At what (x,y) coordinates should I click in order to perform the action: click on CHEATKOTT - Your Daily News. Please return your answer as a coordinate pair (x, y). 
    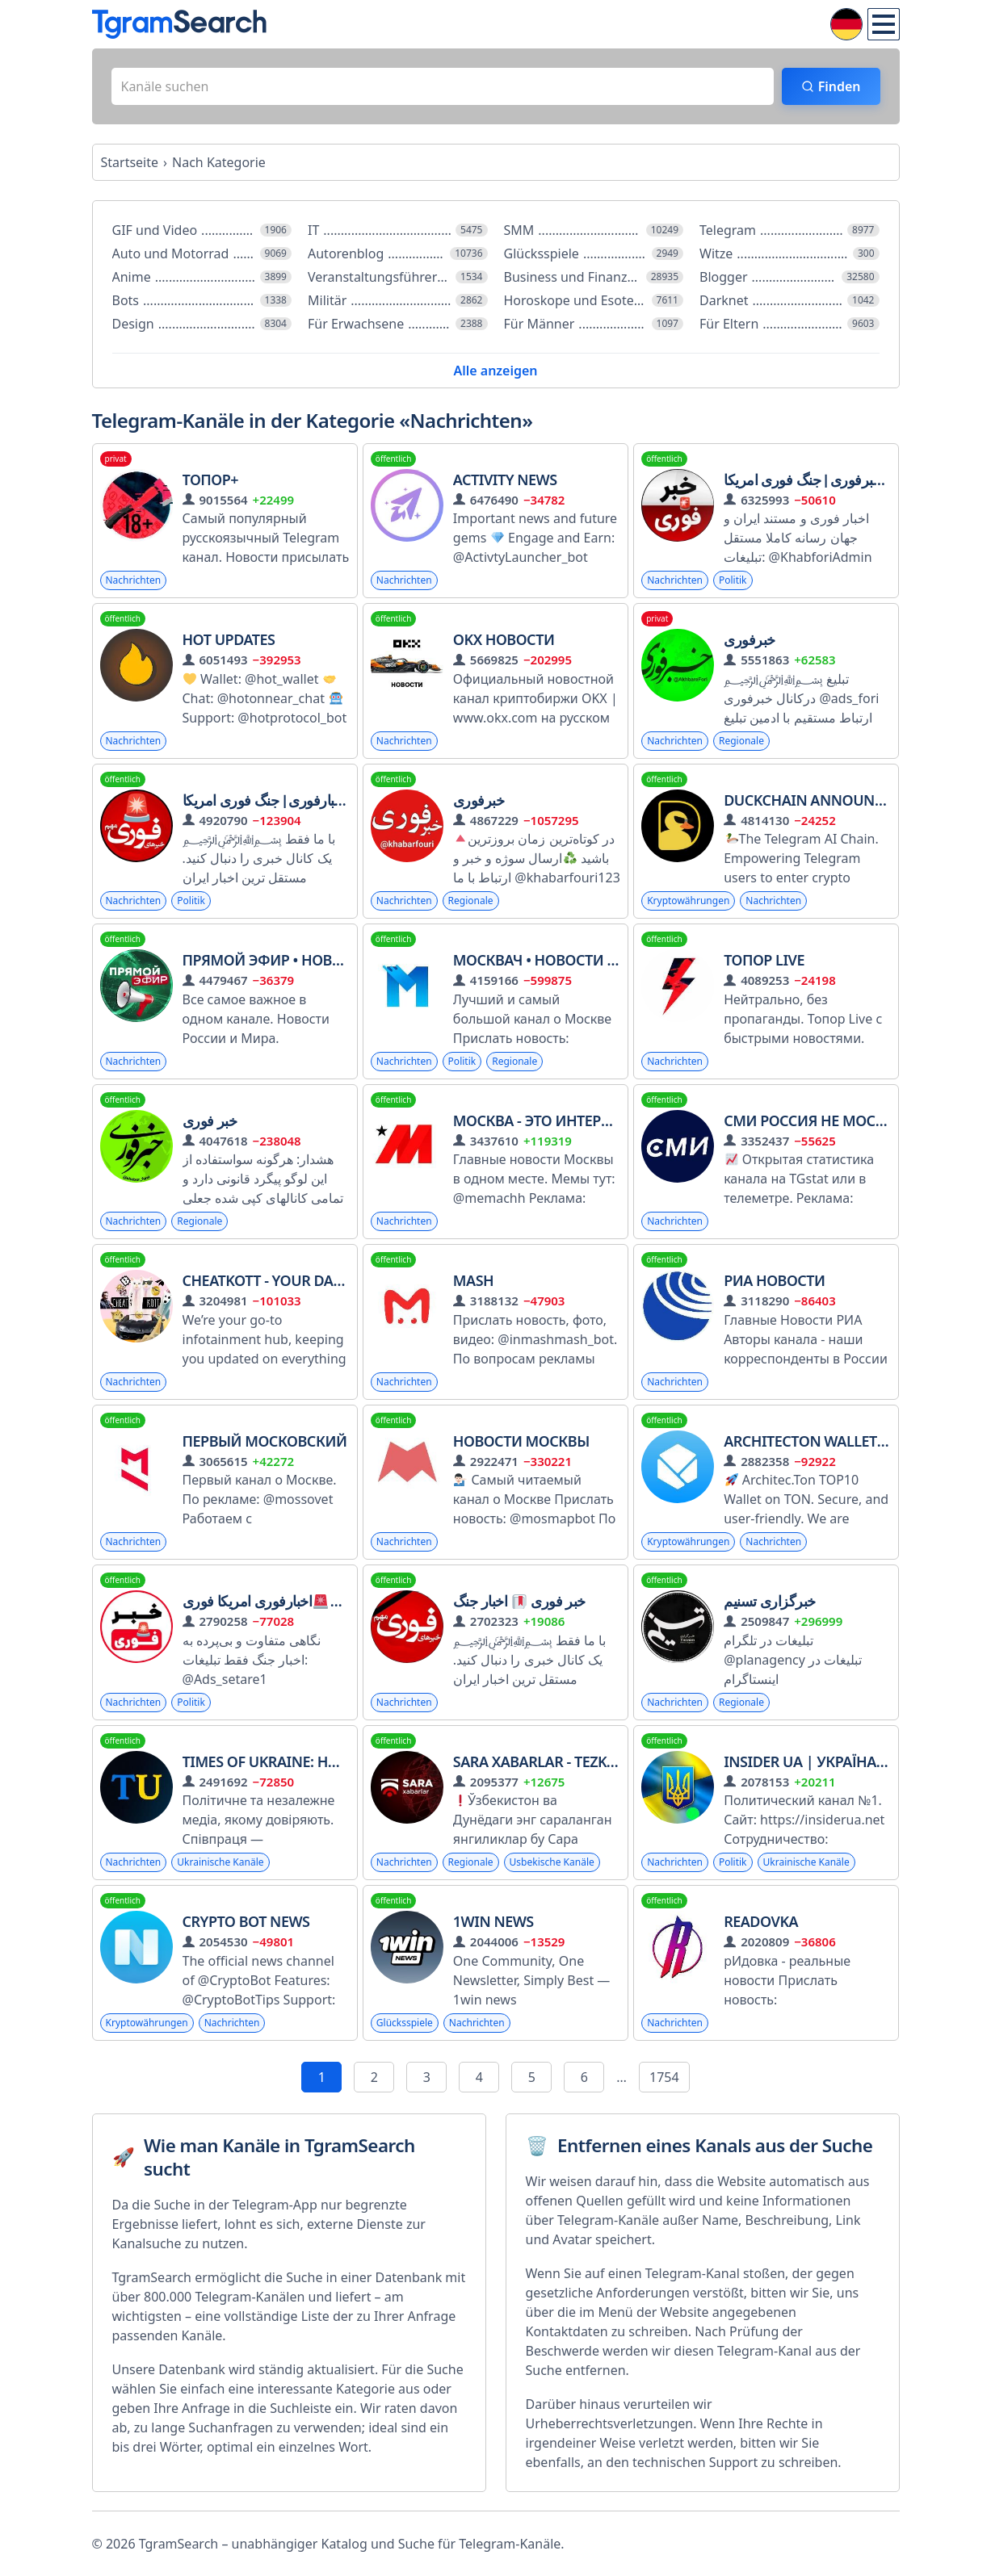
    Looking at the image, I should click on (290, 1280).